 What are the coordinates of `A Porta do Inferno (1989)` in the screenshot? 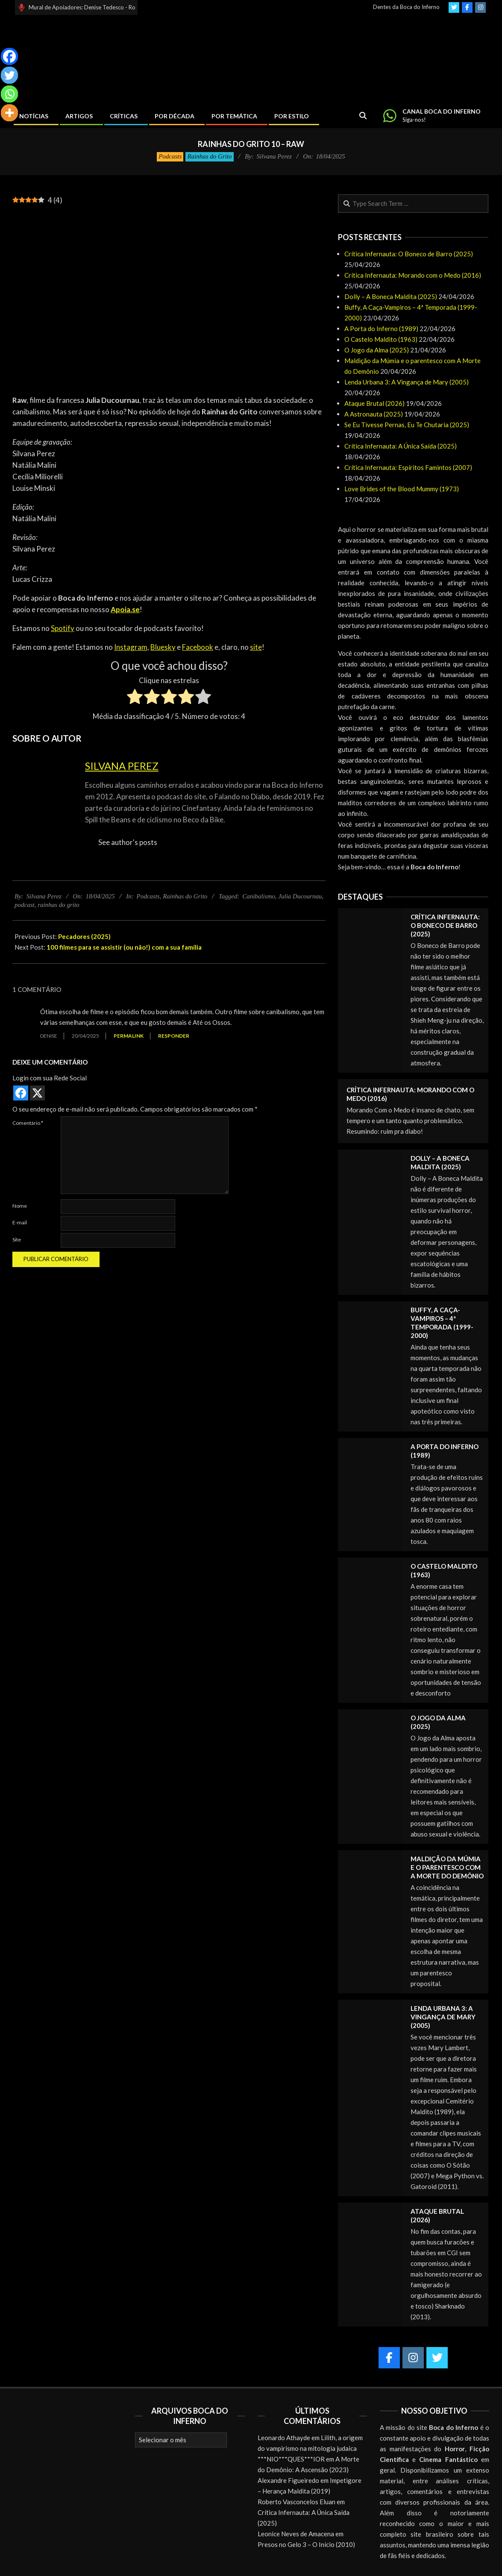 It's located at (381, 328).